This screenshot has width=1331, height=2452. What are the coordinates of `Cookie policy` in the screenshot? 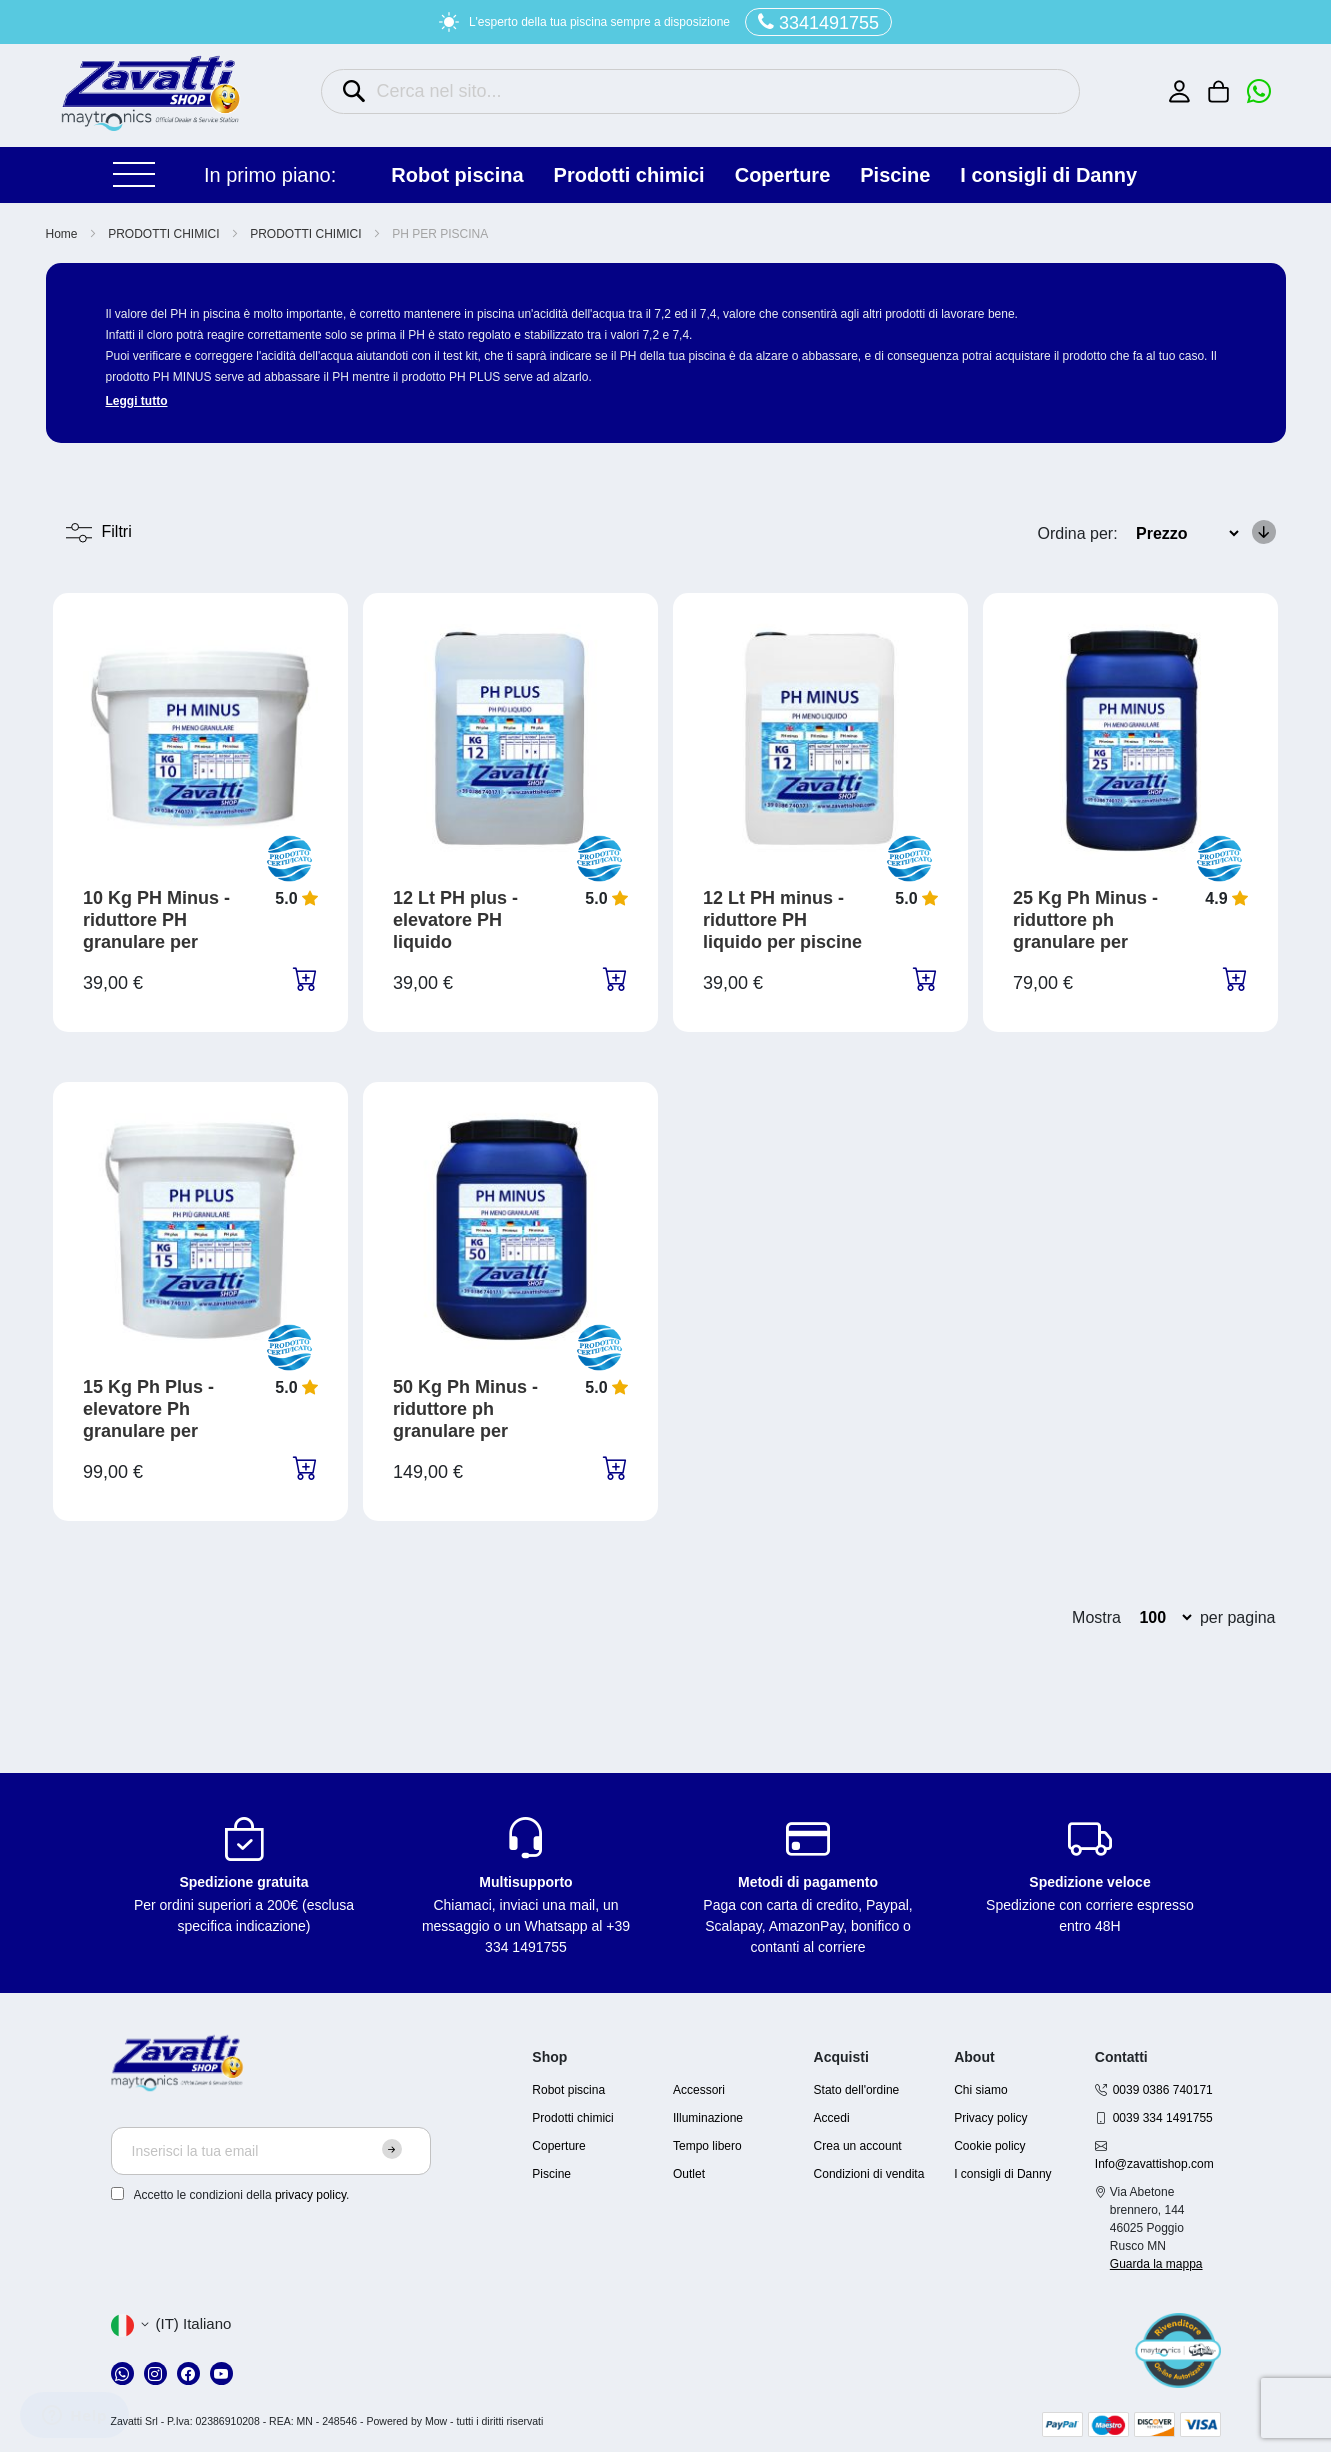 It's located at (989, 2146).